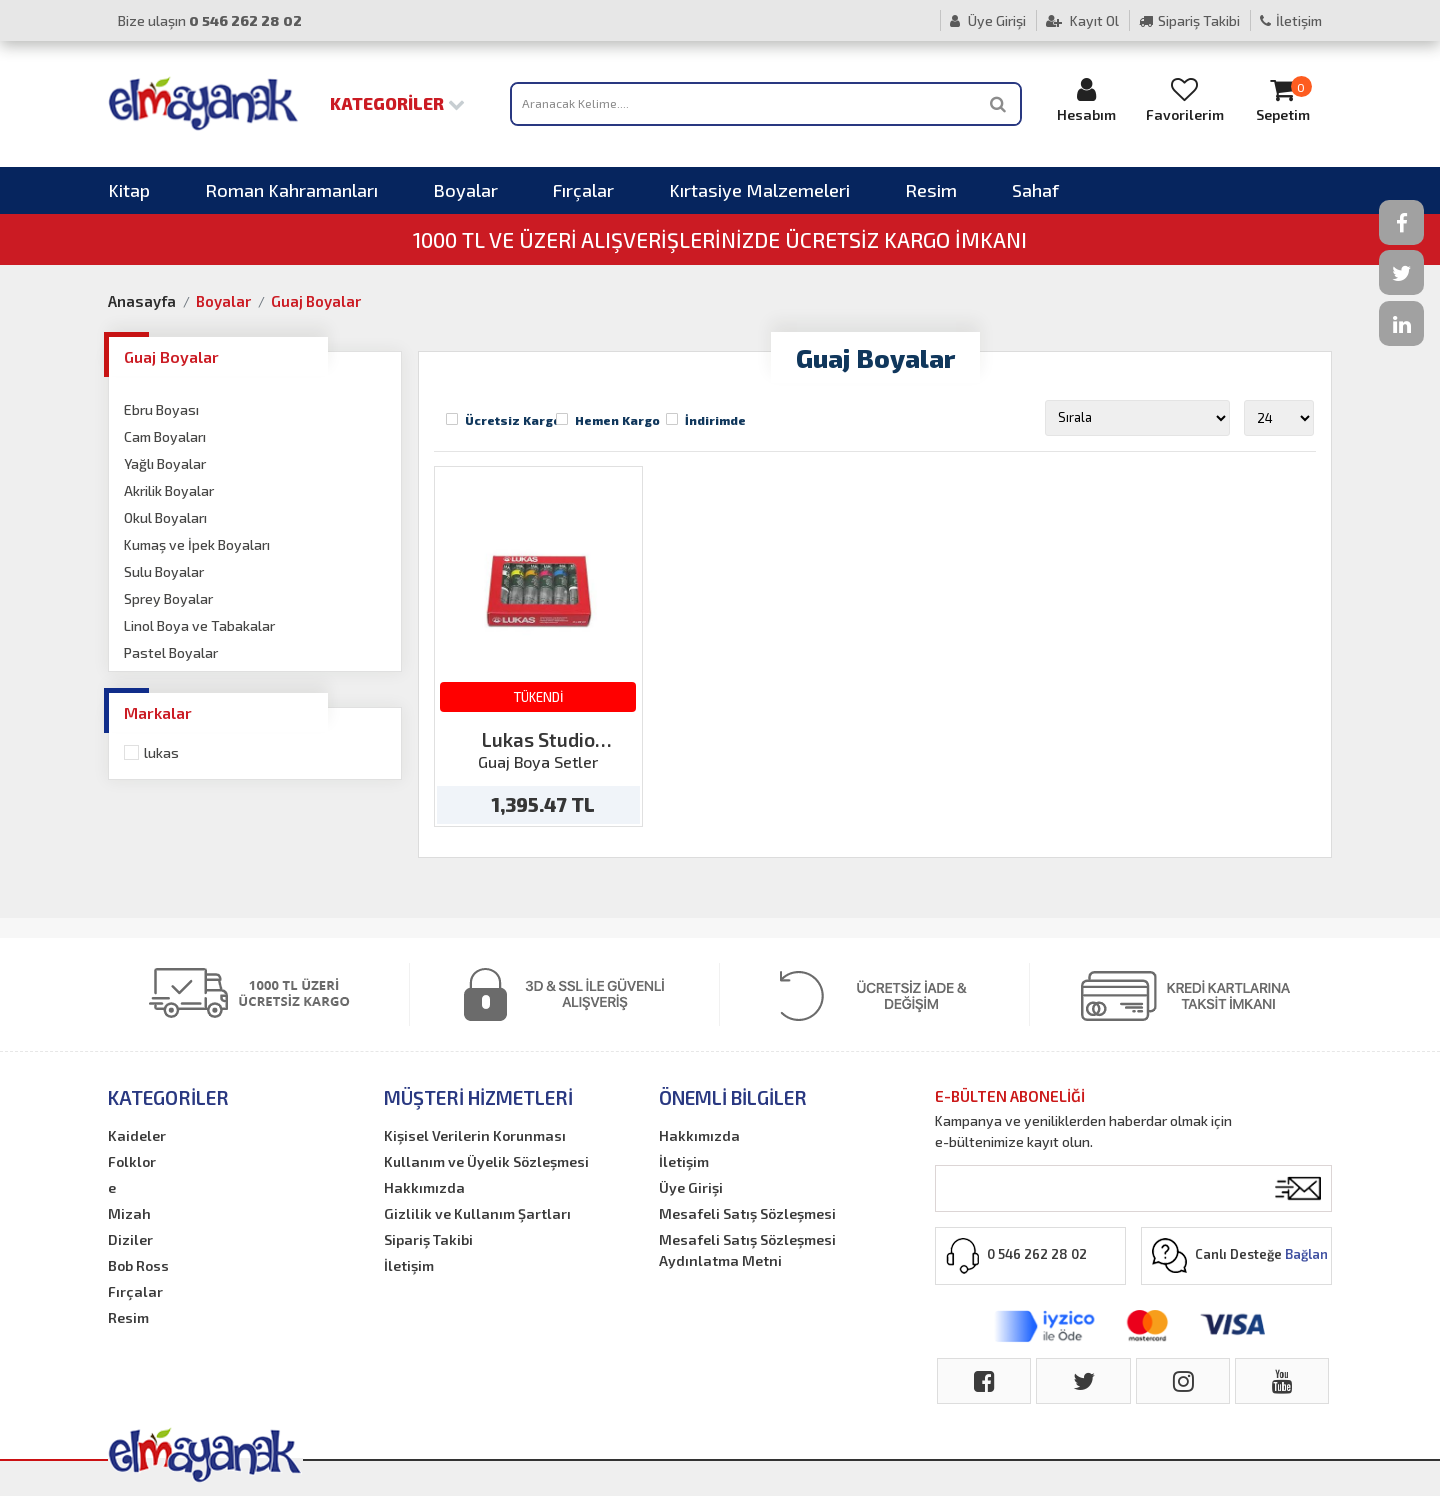  What do you see at coordinates (475, 1135) in the screenshot?
I see `Kişisel Verilerin Korunması` at bounding box center [475, 1135].